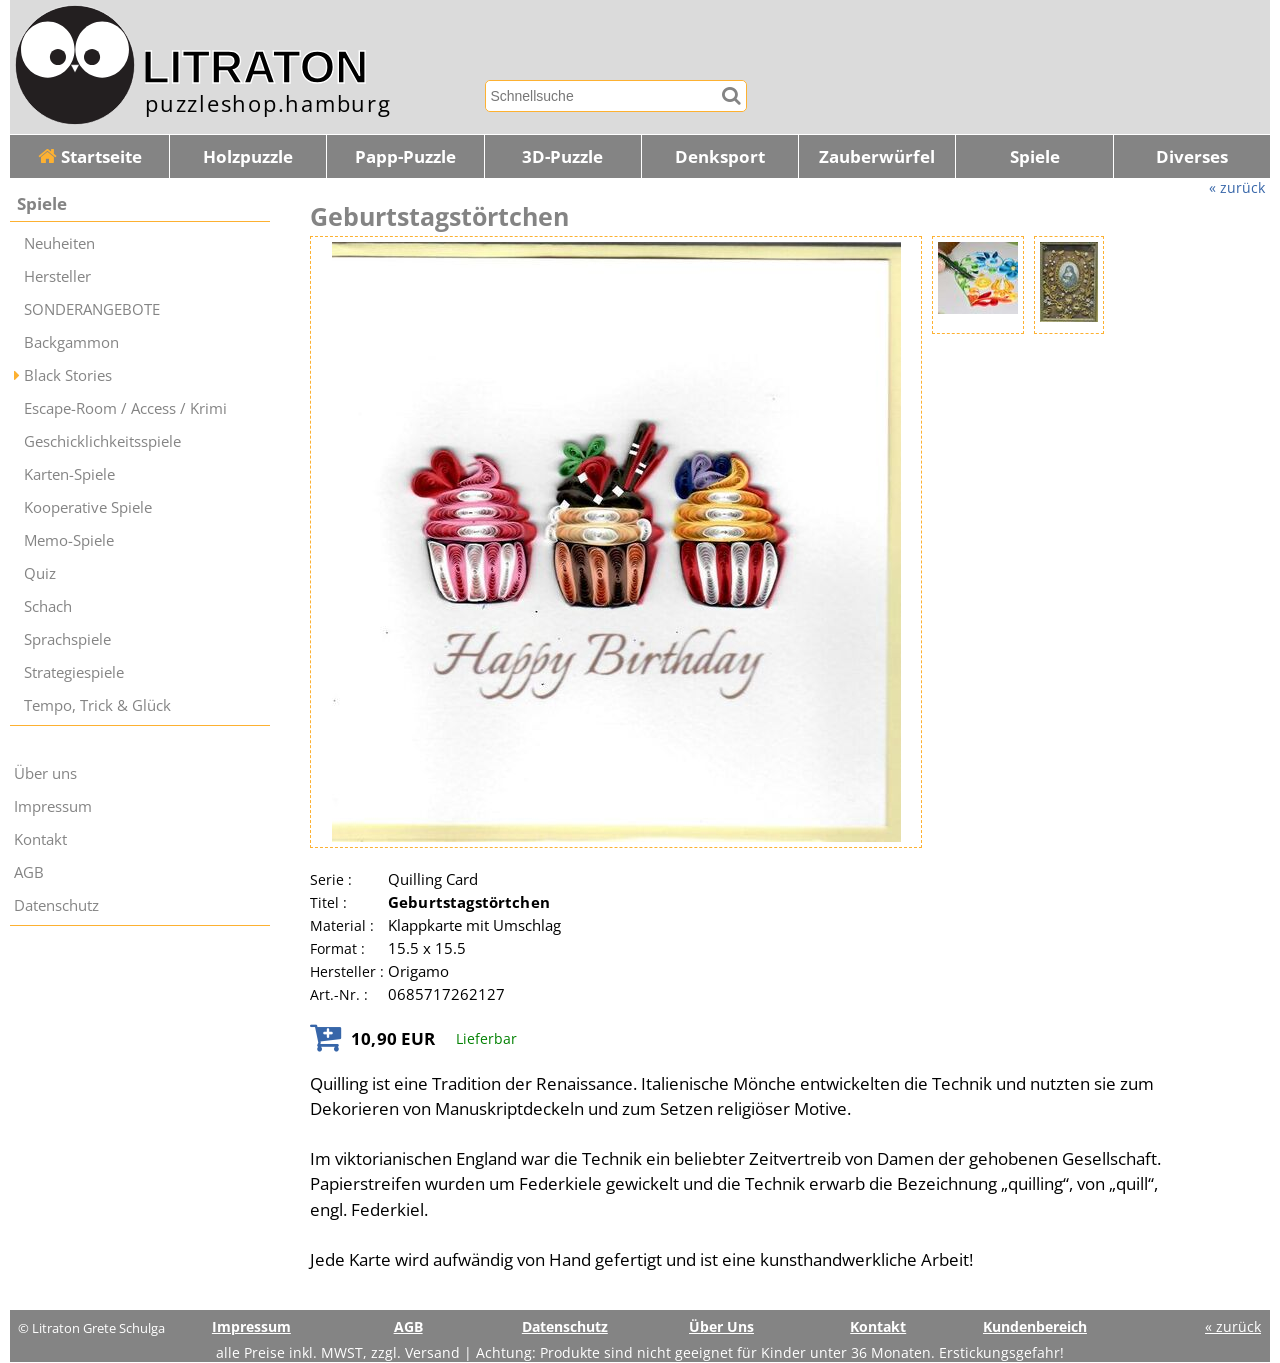  Describe the element at coordinates (48, 606) in the screenshot. I see `Schach` at that location.